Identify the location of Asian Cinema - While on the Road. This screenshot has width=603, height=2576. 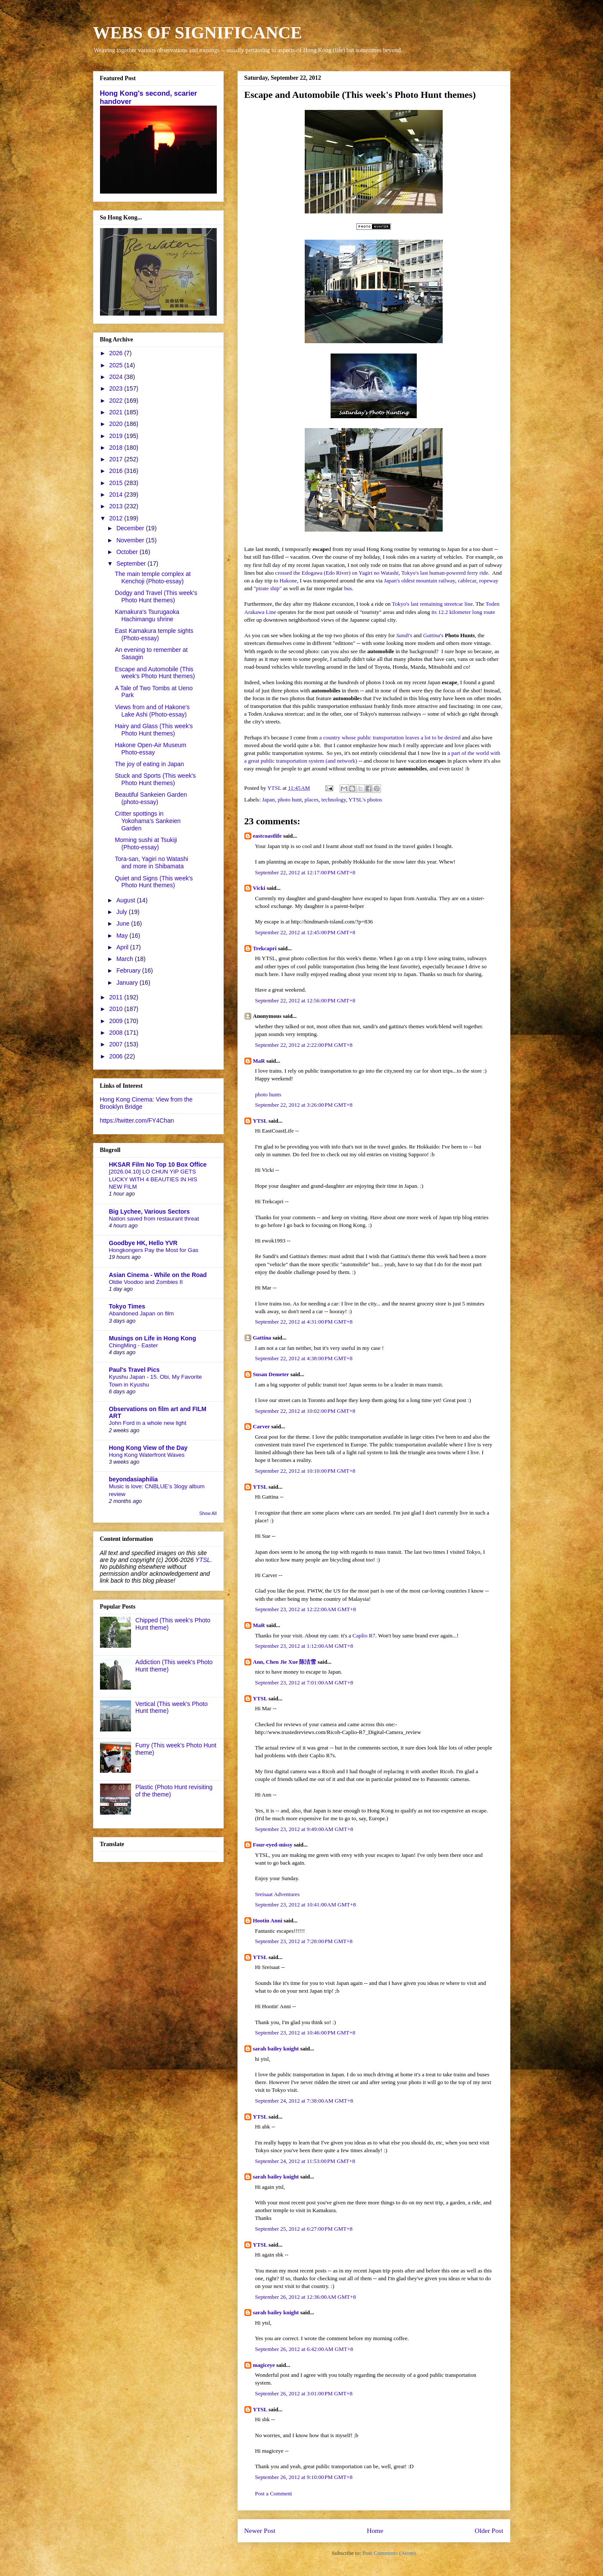
(158, 1274).